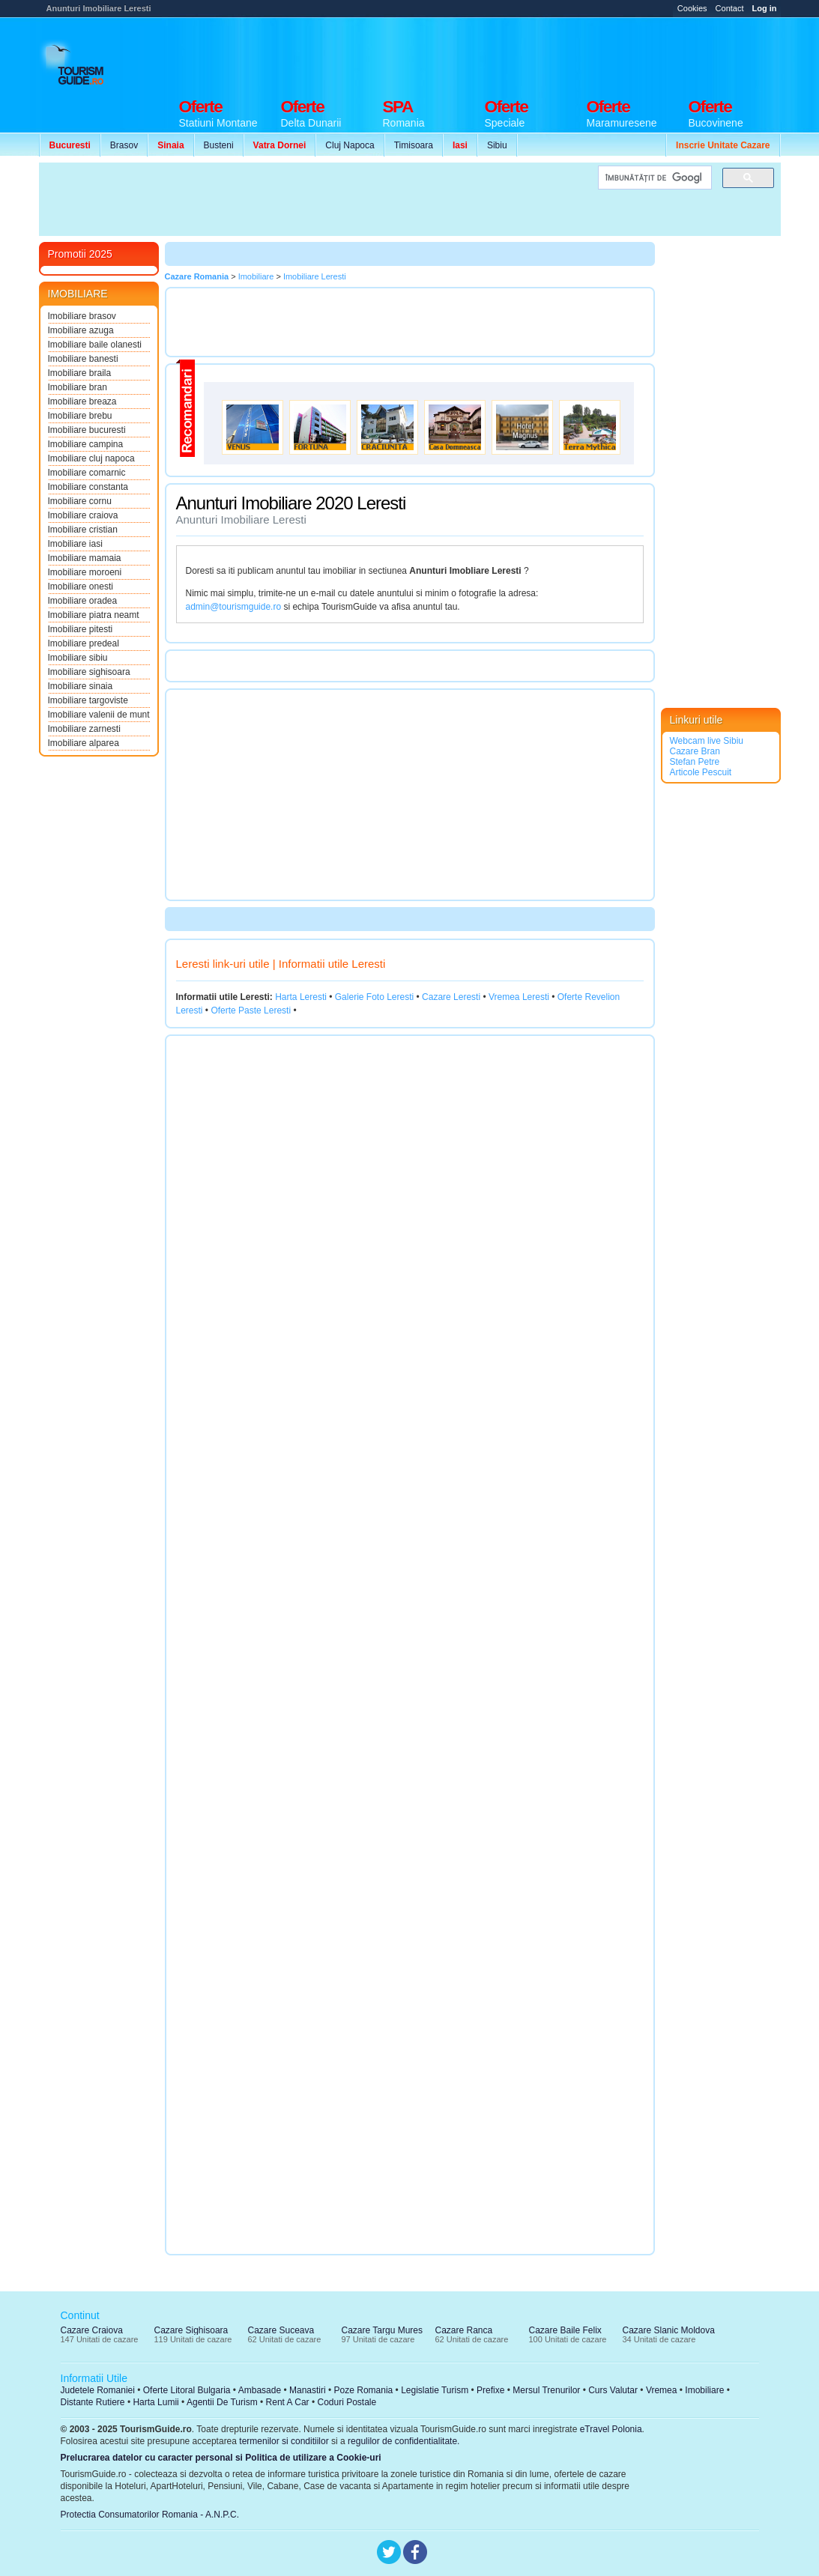  What do you see at coordinates (251, 1010) in the screenshot?
I see `Oferte Paste Leresti` at bounding box center [251, 1010].